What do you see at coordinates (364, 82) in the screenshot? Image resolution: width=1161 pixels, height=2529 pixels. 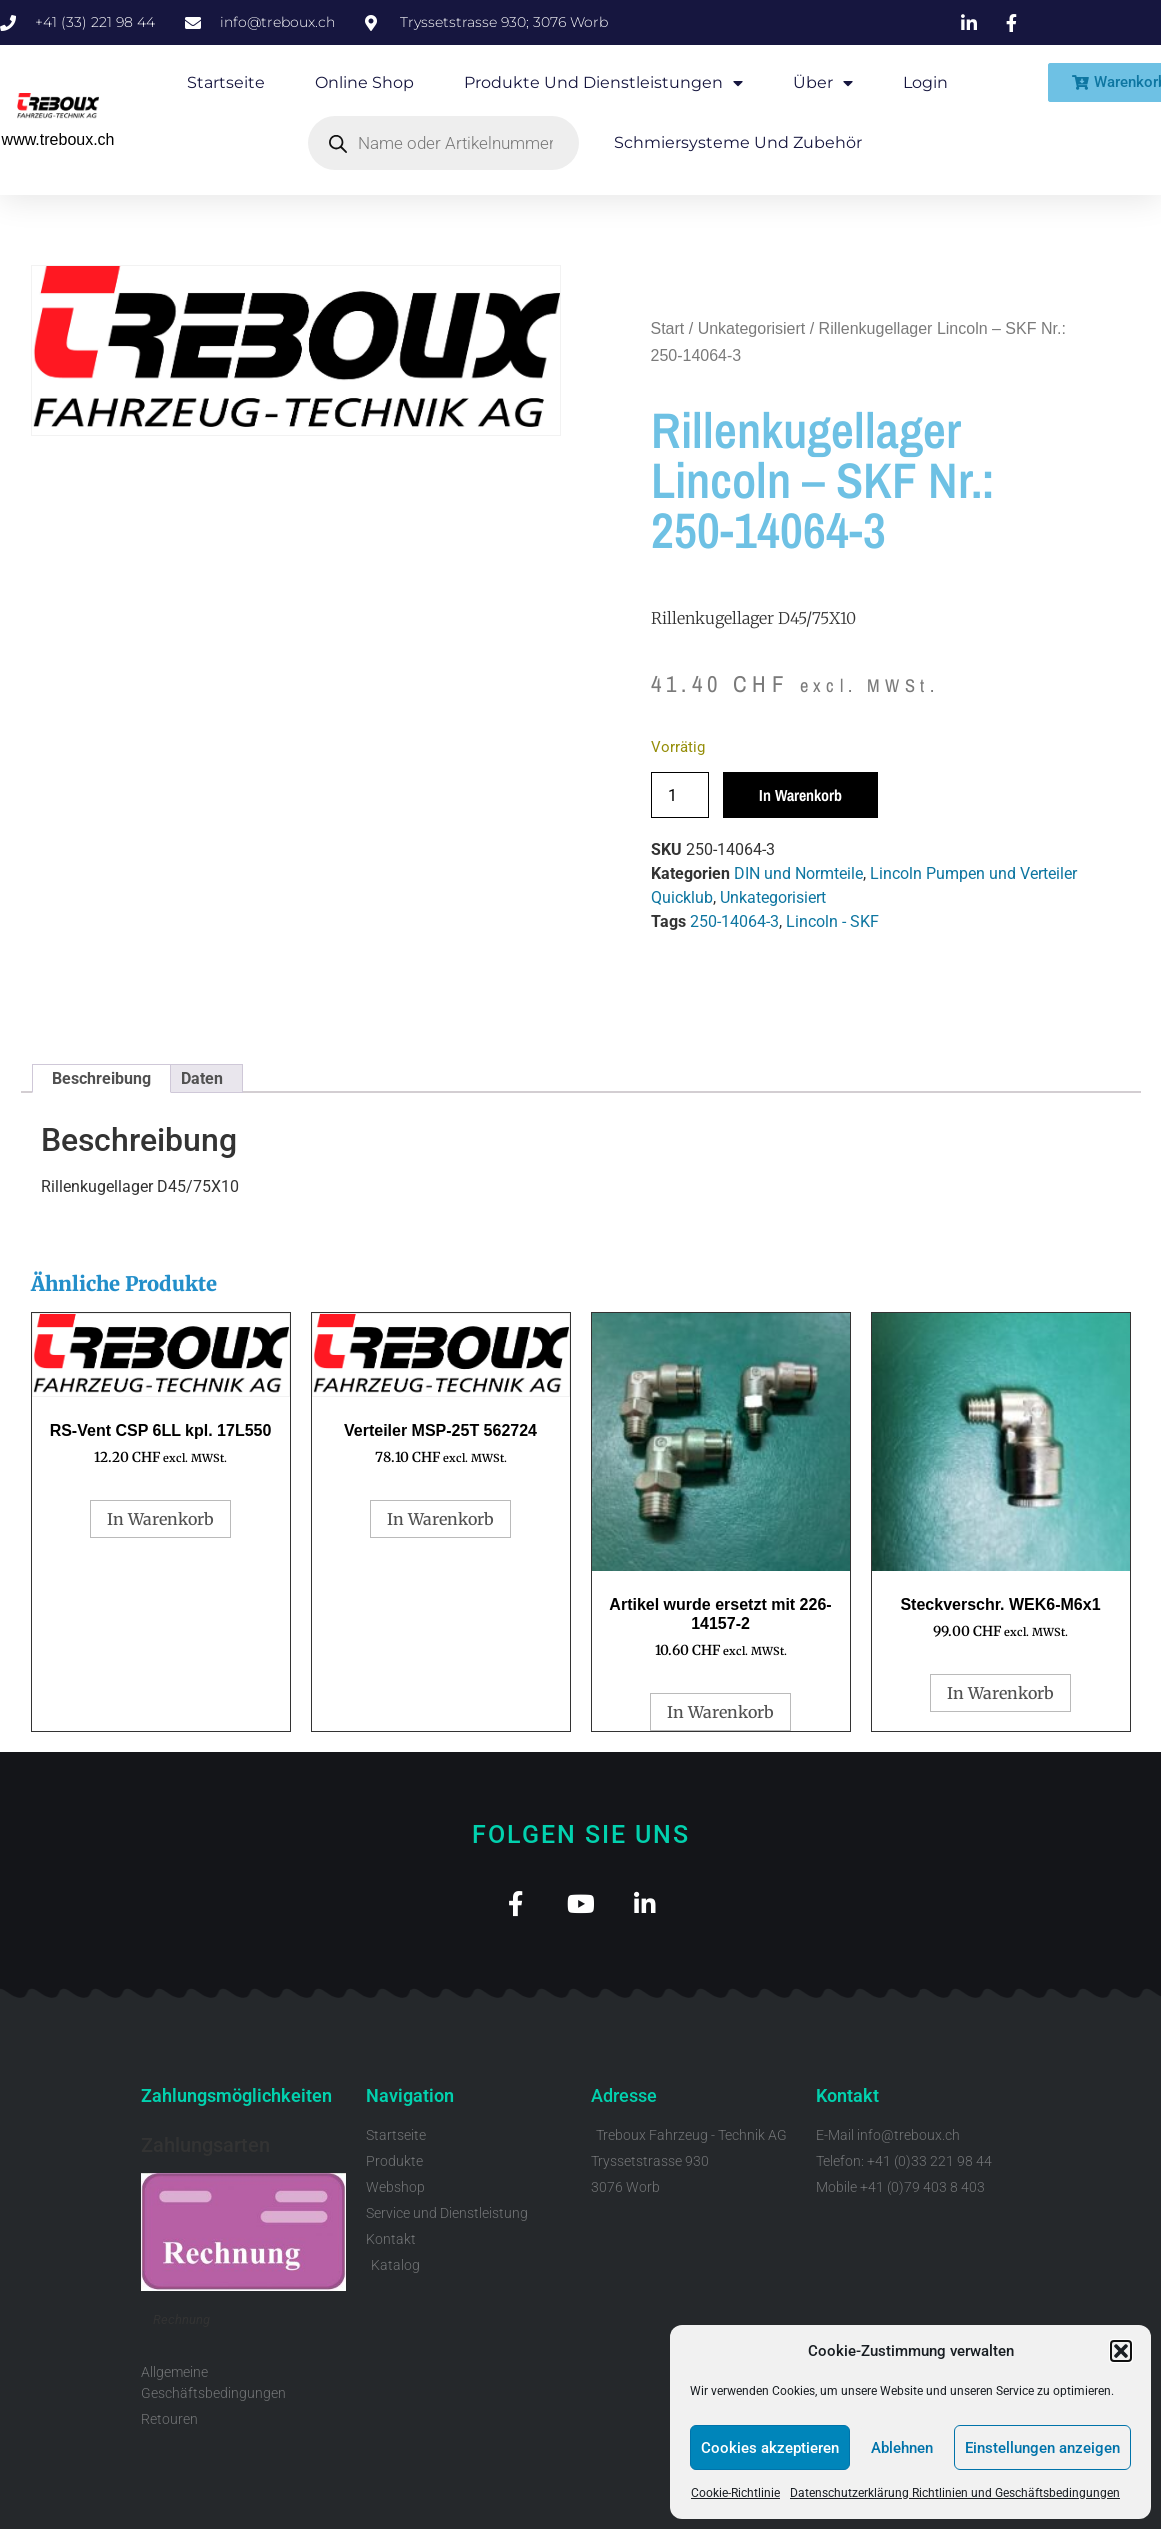 I see `Online Shop` at bounding box center [364, 82].